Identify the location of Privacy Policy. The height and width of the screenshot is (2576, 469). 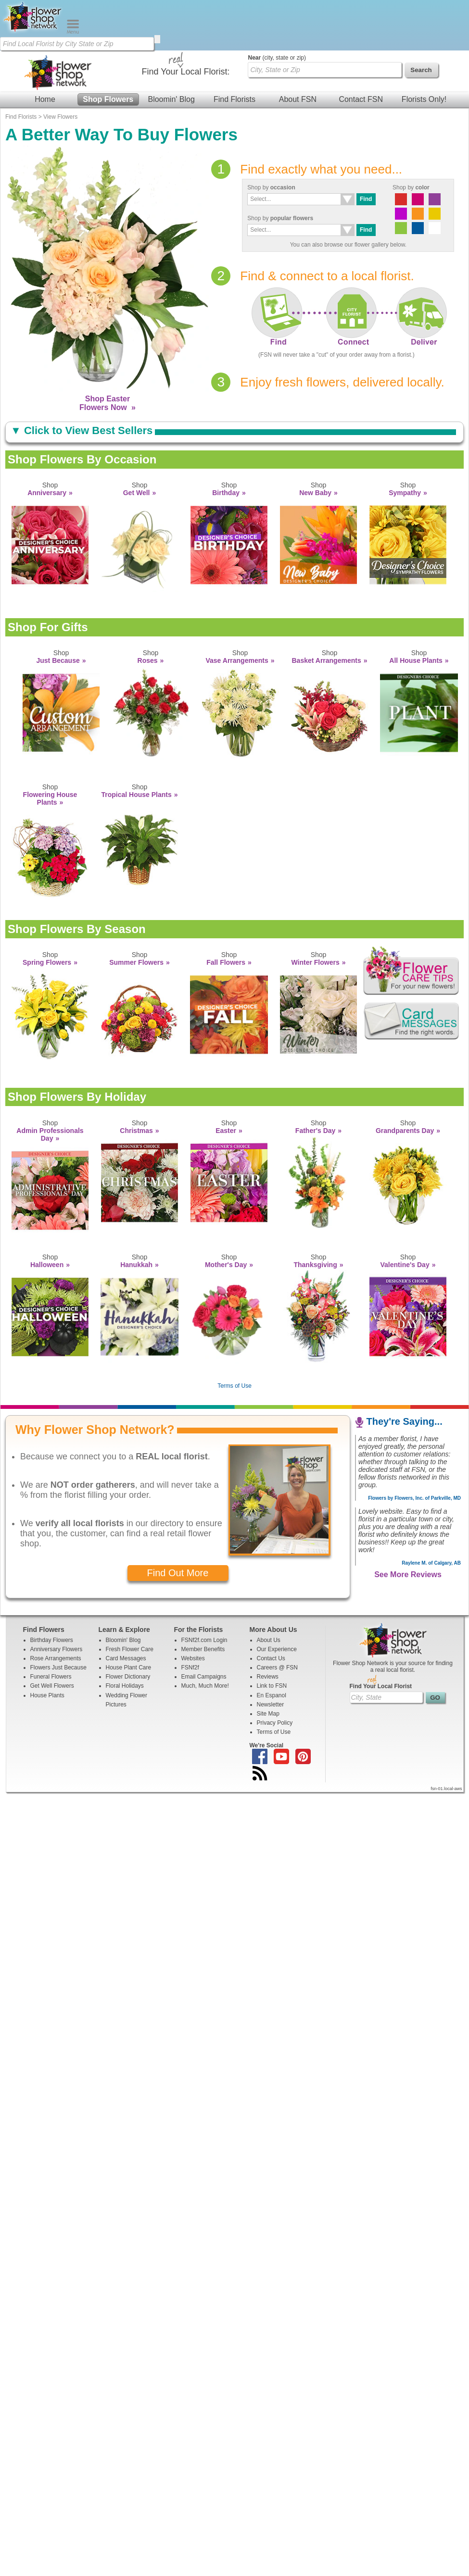
(275, 1672).